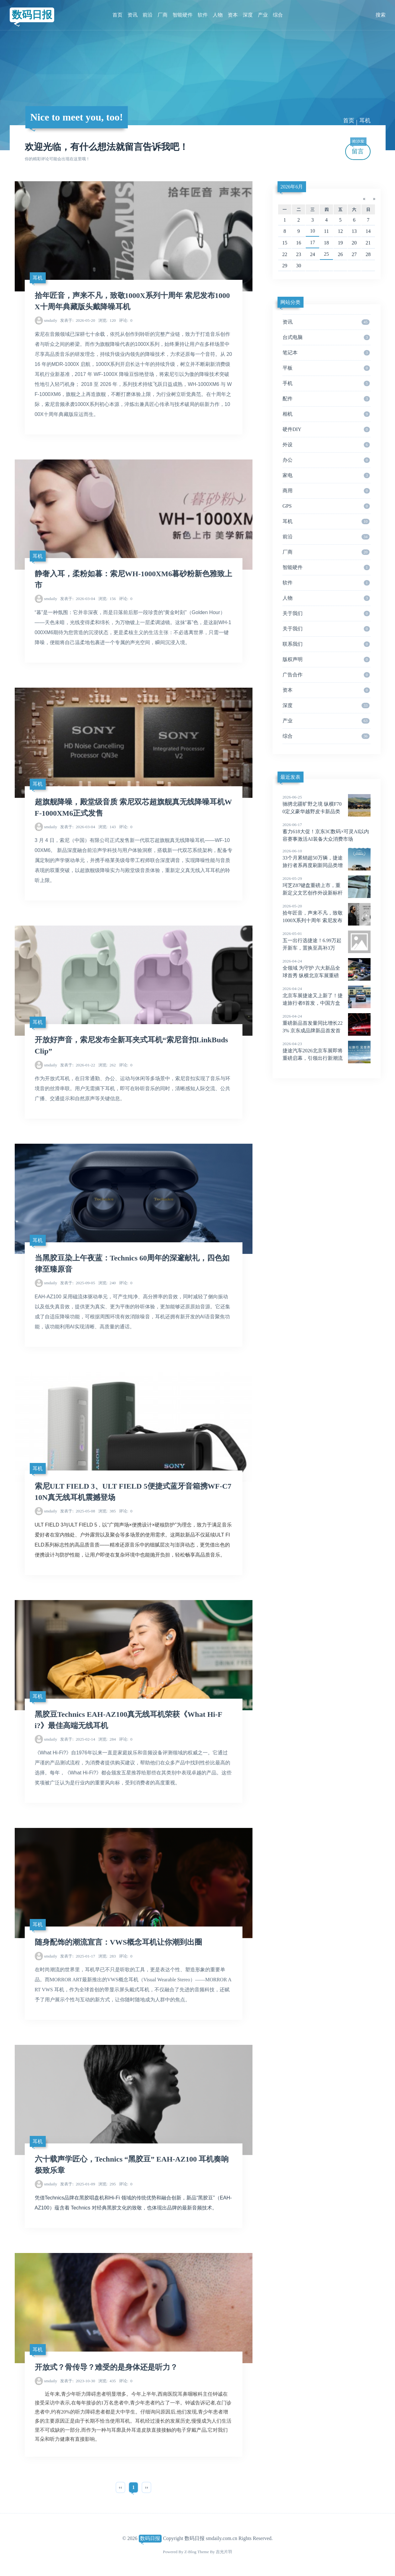  Describe the element at coordinates (77, 1956) in the screenshot. I see `2025-01-17` at that location.